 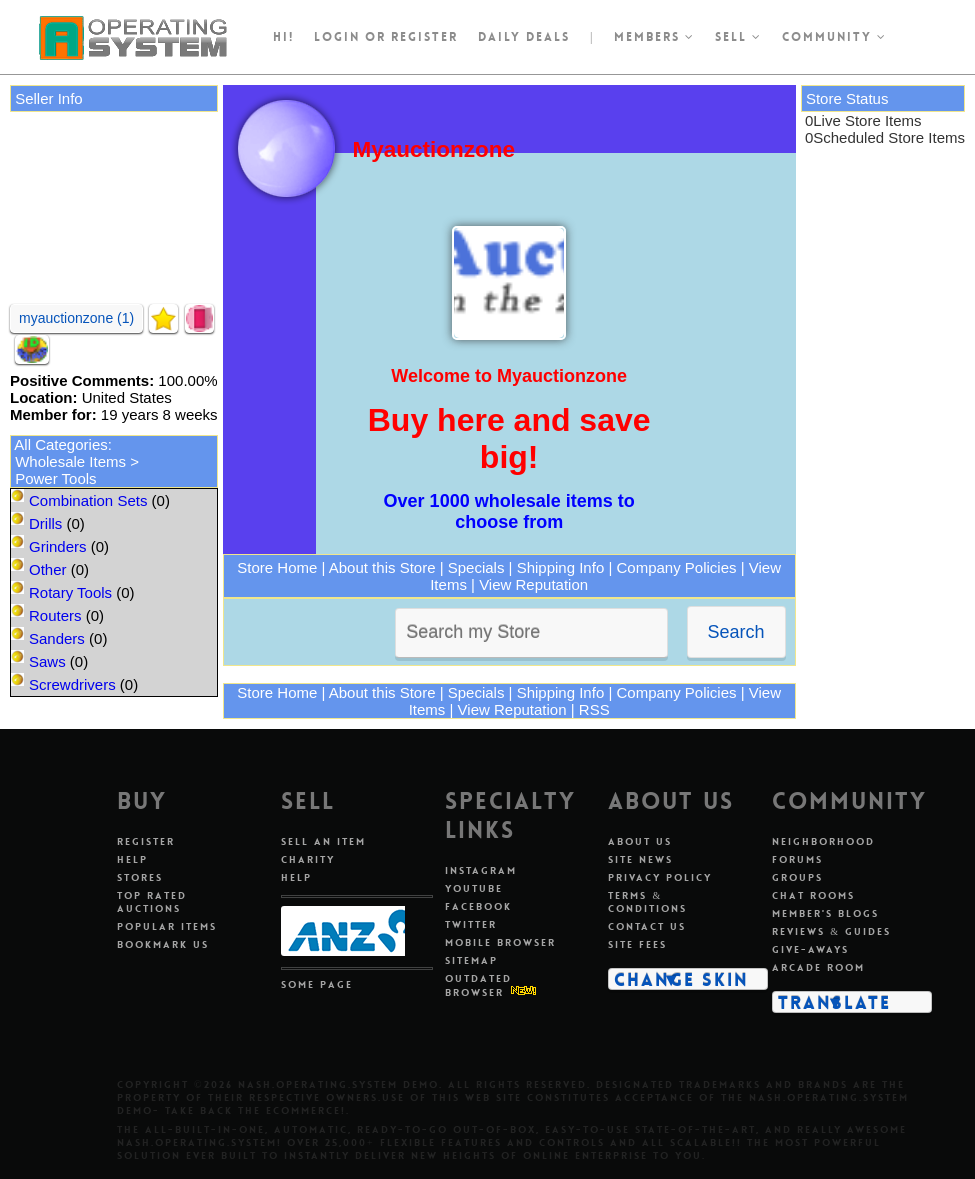 I want to click on Login, so click(x=337, y=37).